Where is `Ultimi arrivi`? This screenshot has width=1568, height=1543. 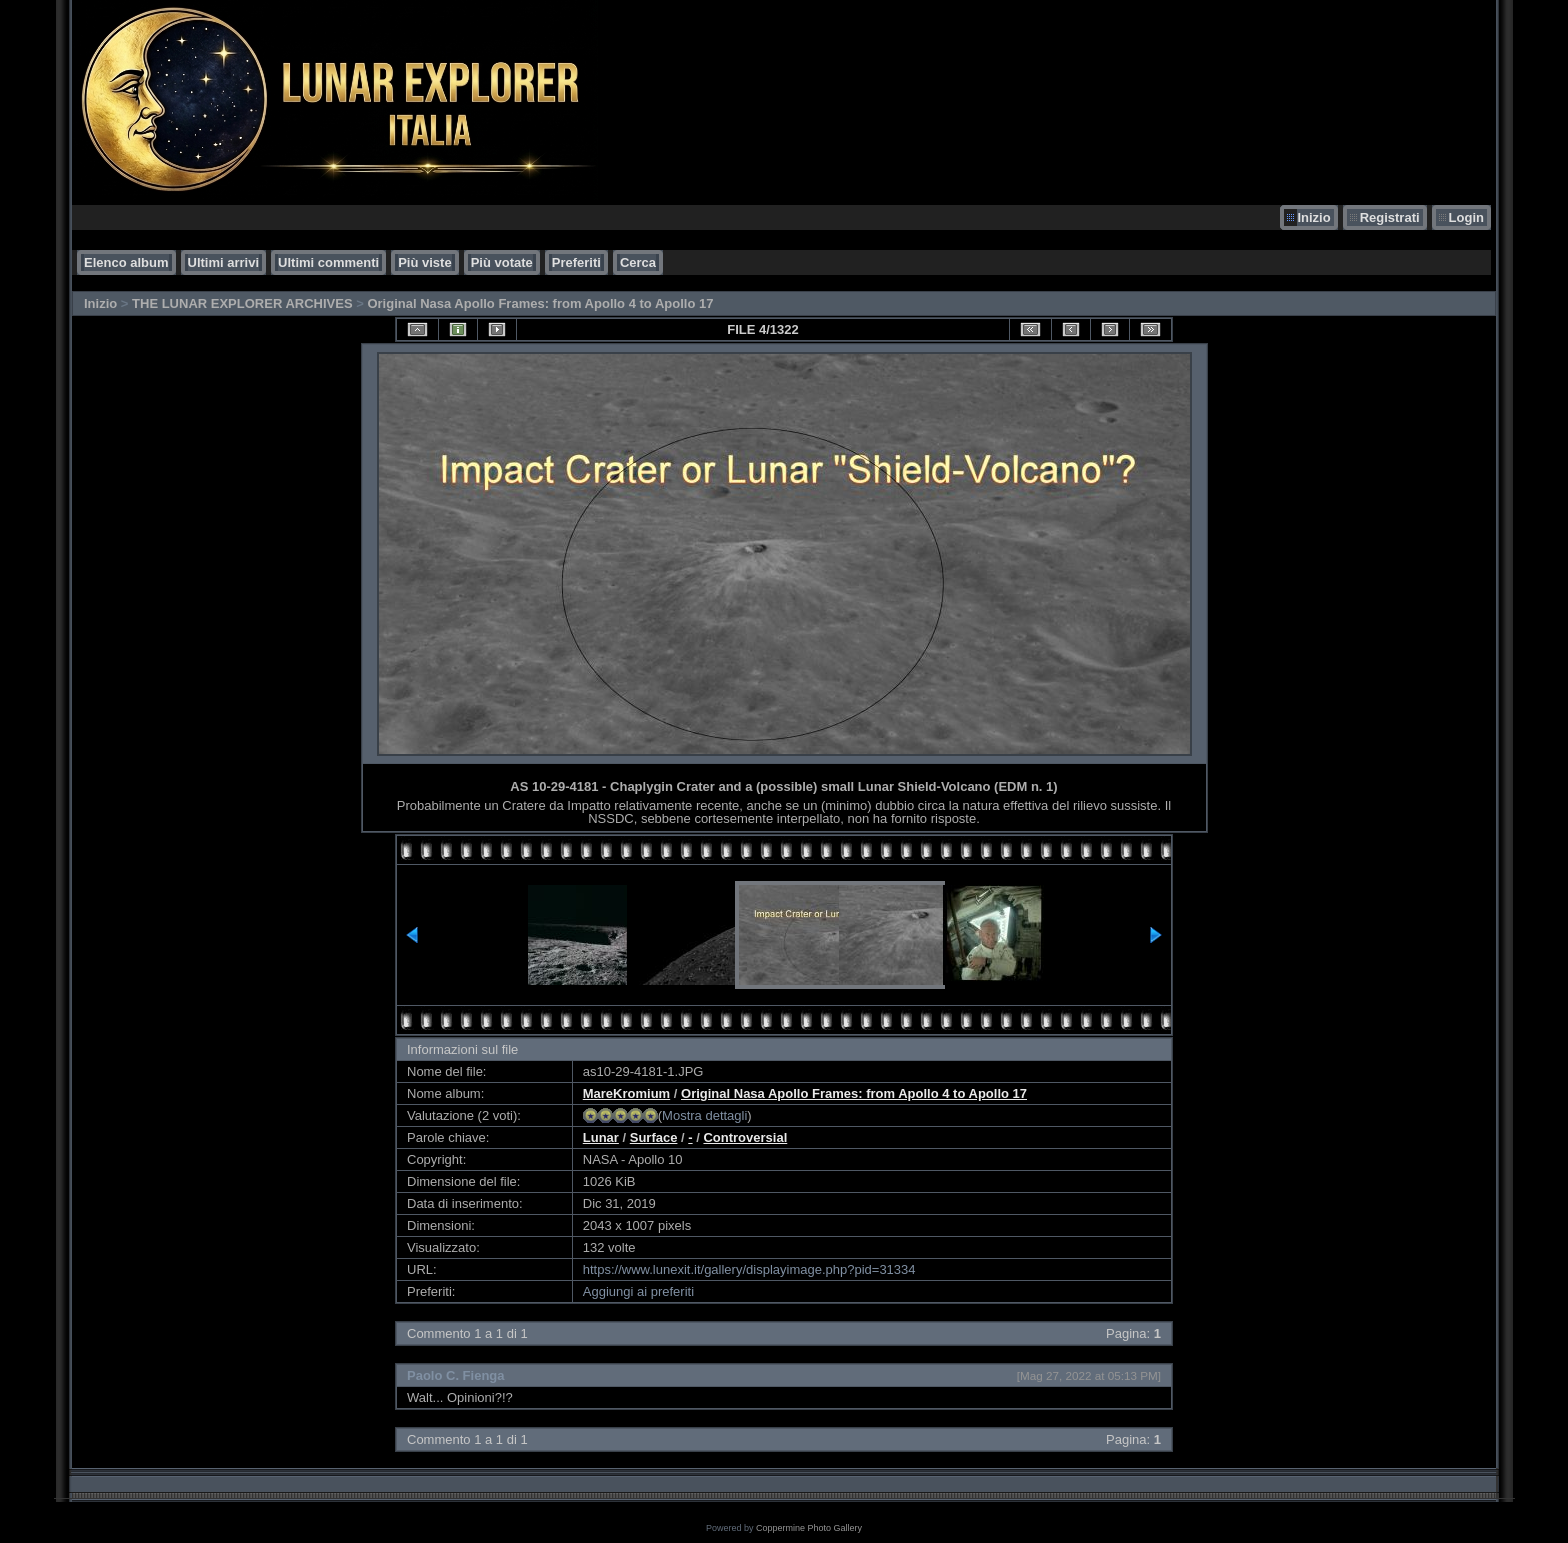 Ultimi arrivi is located at coordinates (224, 262).